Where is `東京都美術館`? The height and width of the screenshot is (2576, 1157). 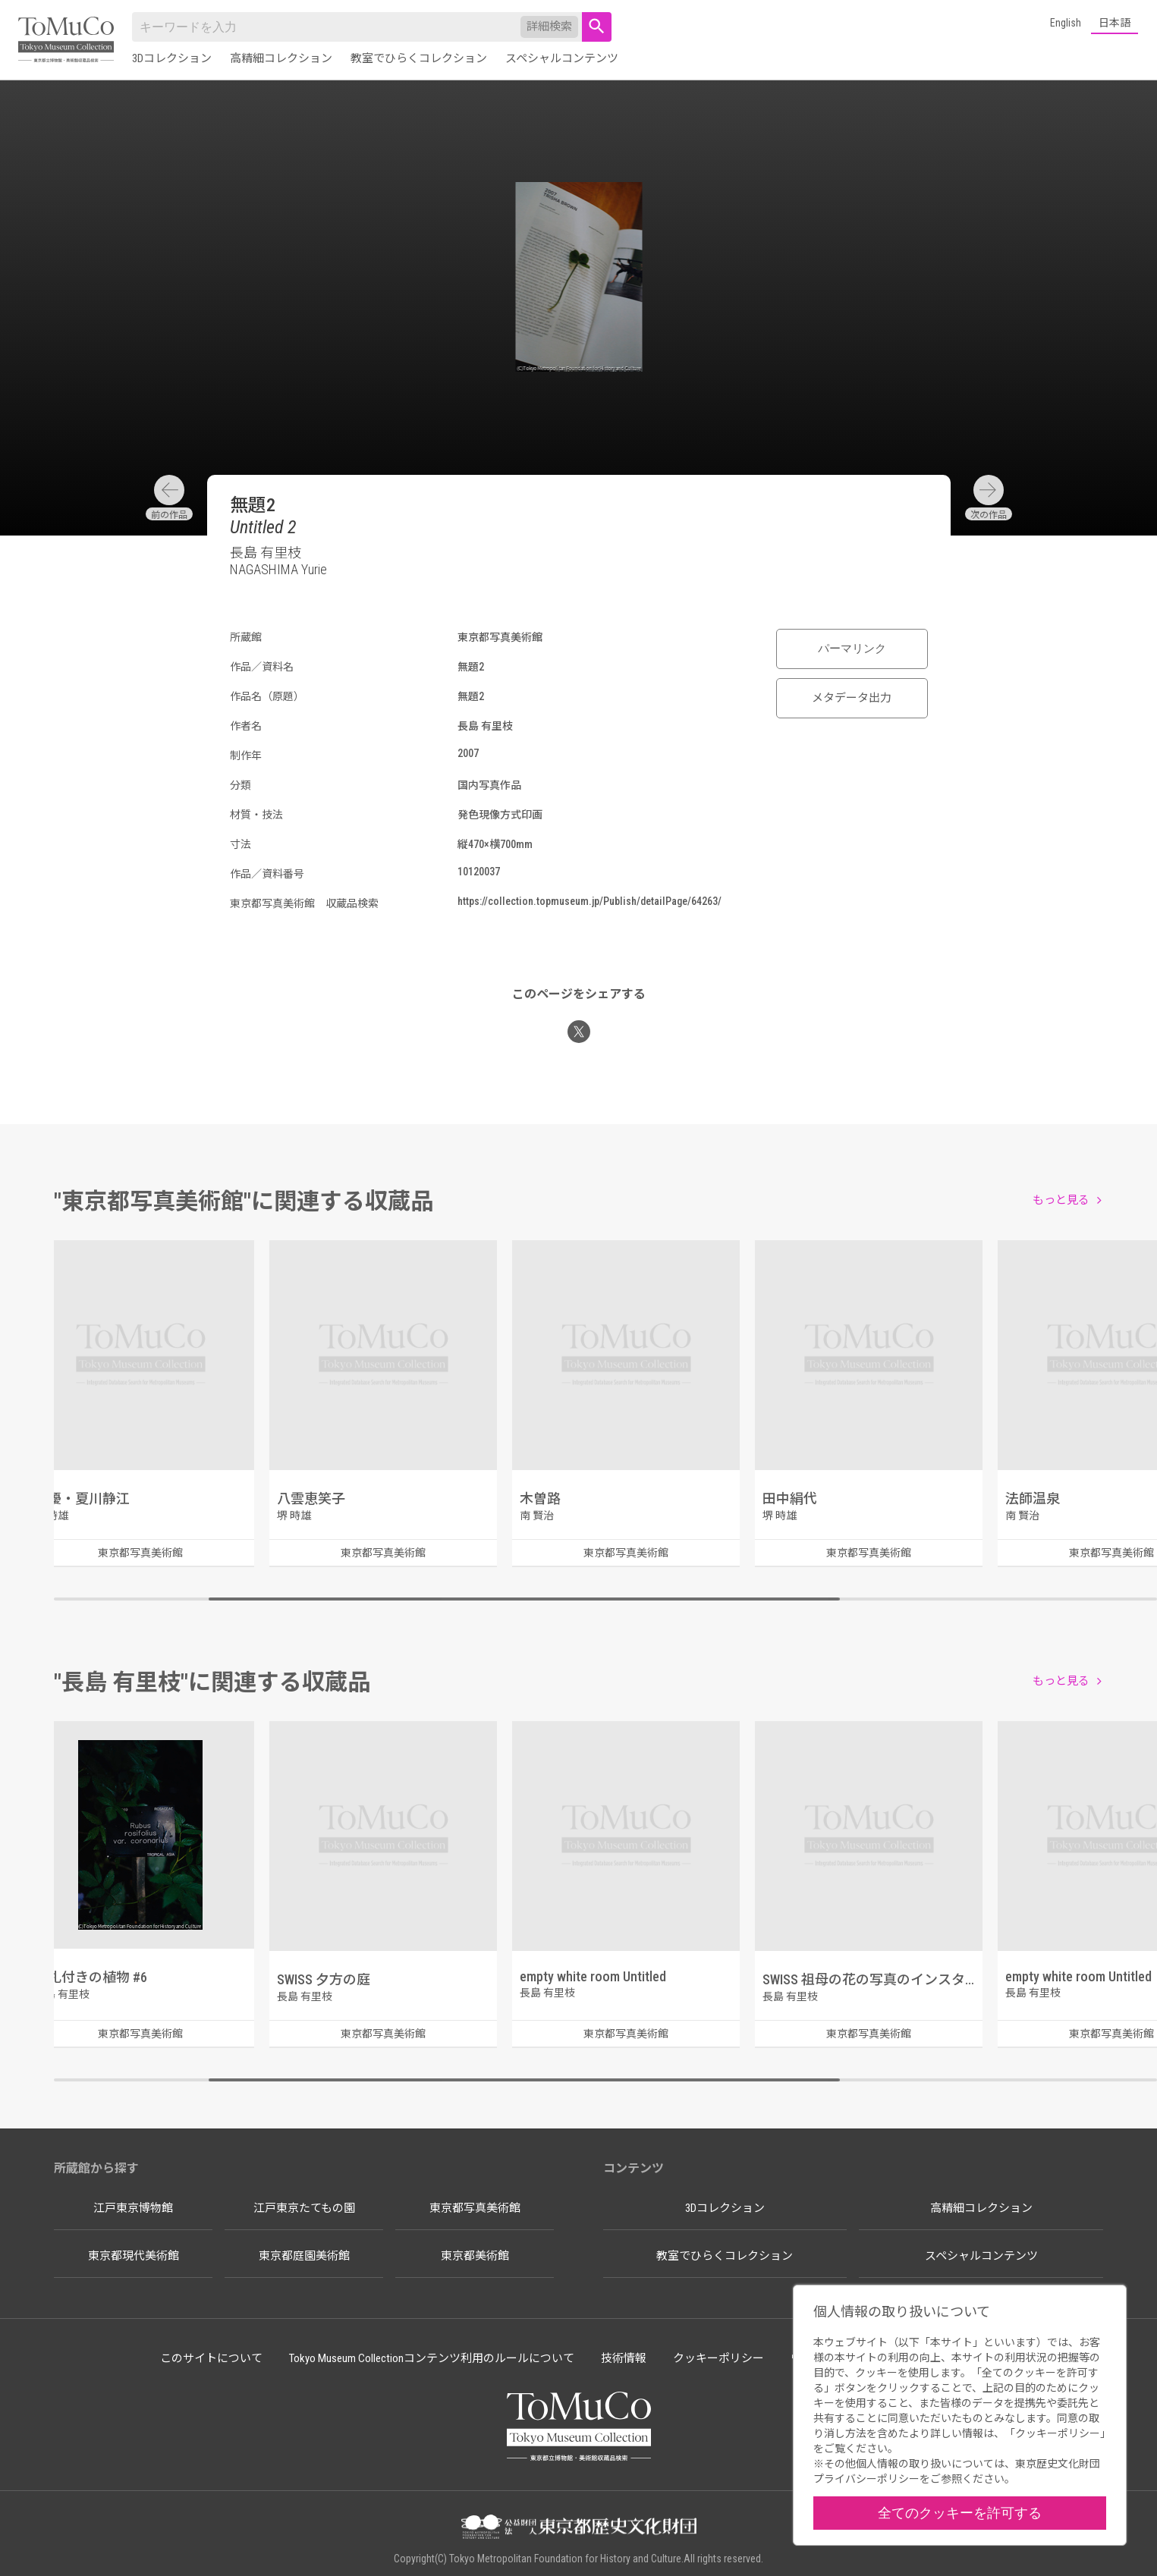
東京都美術館 is located at coordinates (475, 2256).